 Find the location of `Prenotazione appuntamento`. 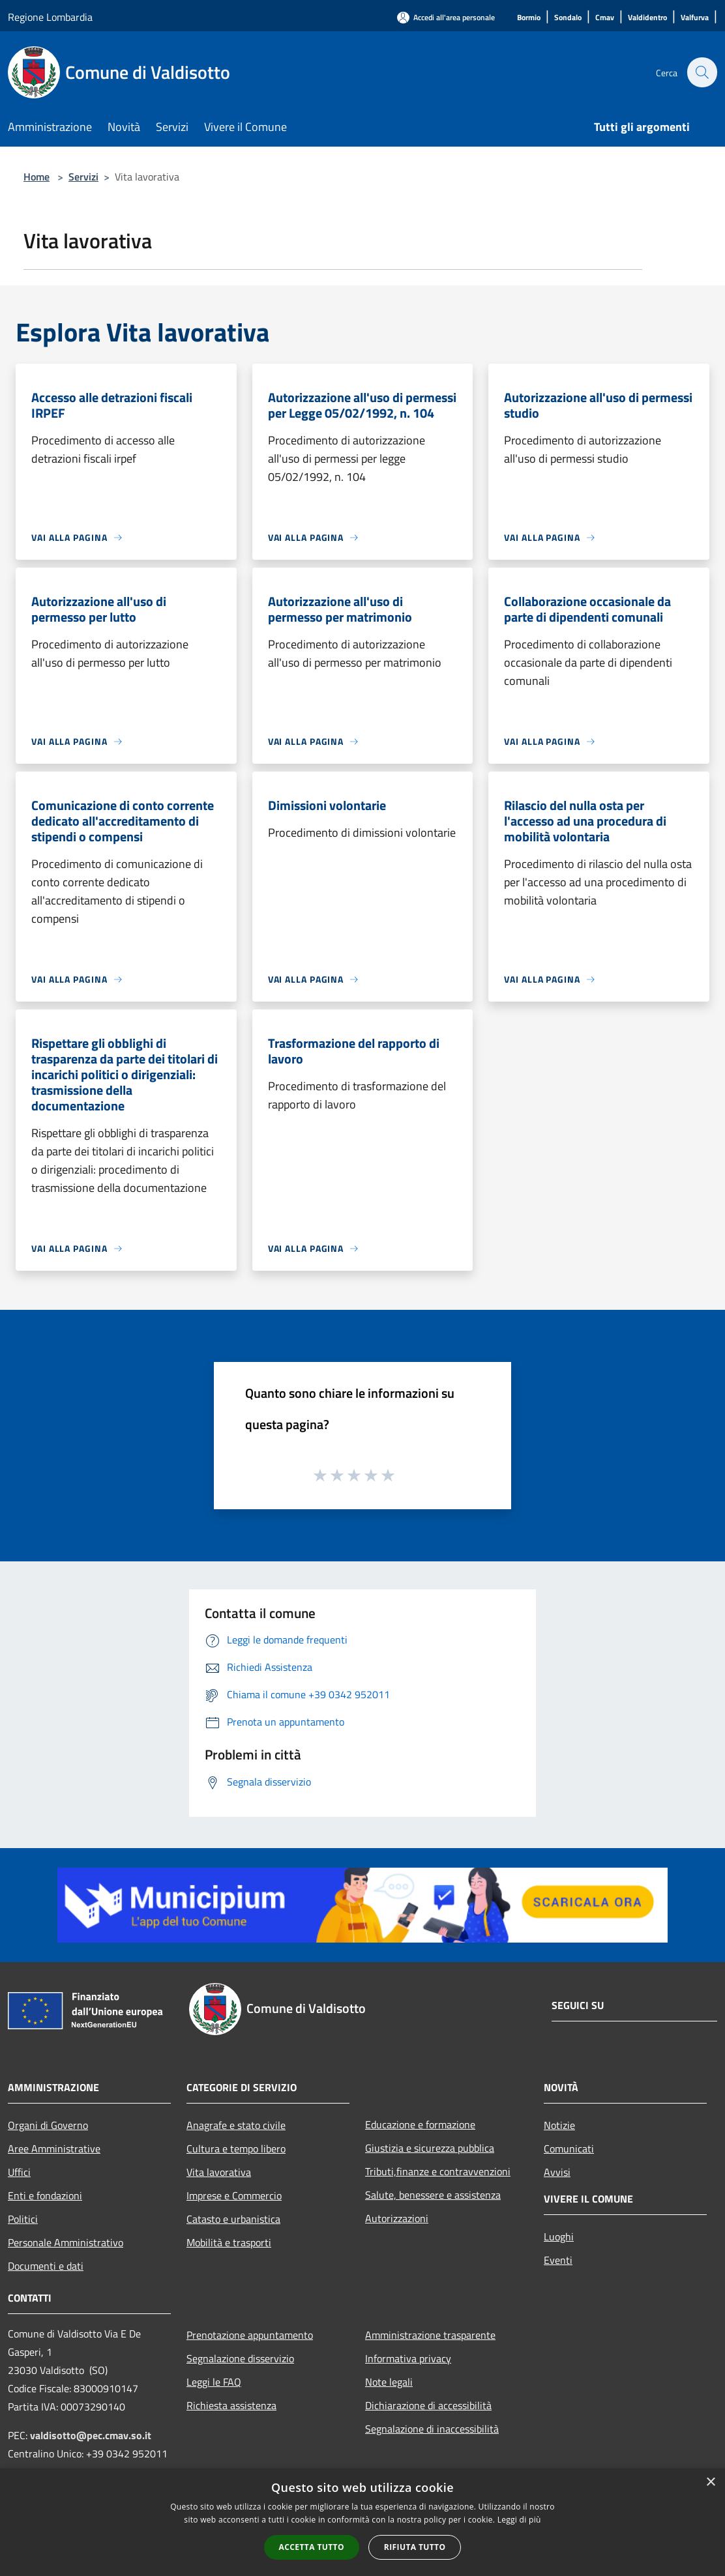

Prenotazione appuntamento is located at coordinates (249, 2335).